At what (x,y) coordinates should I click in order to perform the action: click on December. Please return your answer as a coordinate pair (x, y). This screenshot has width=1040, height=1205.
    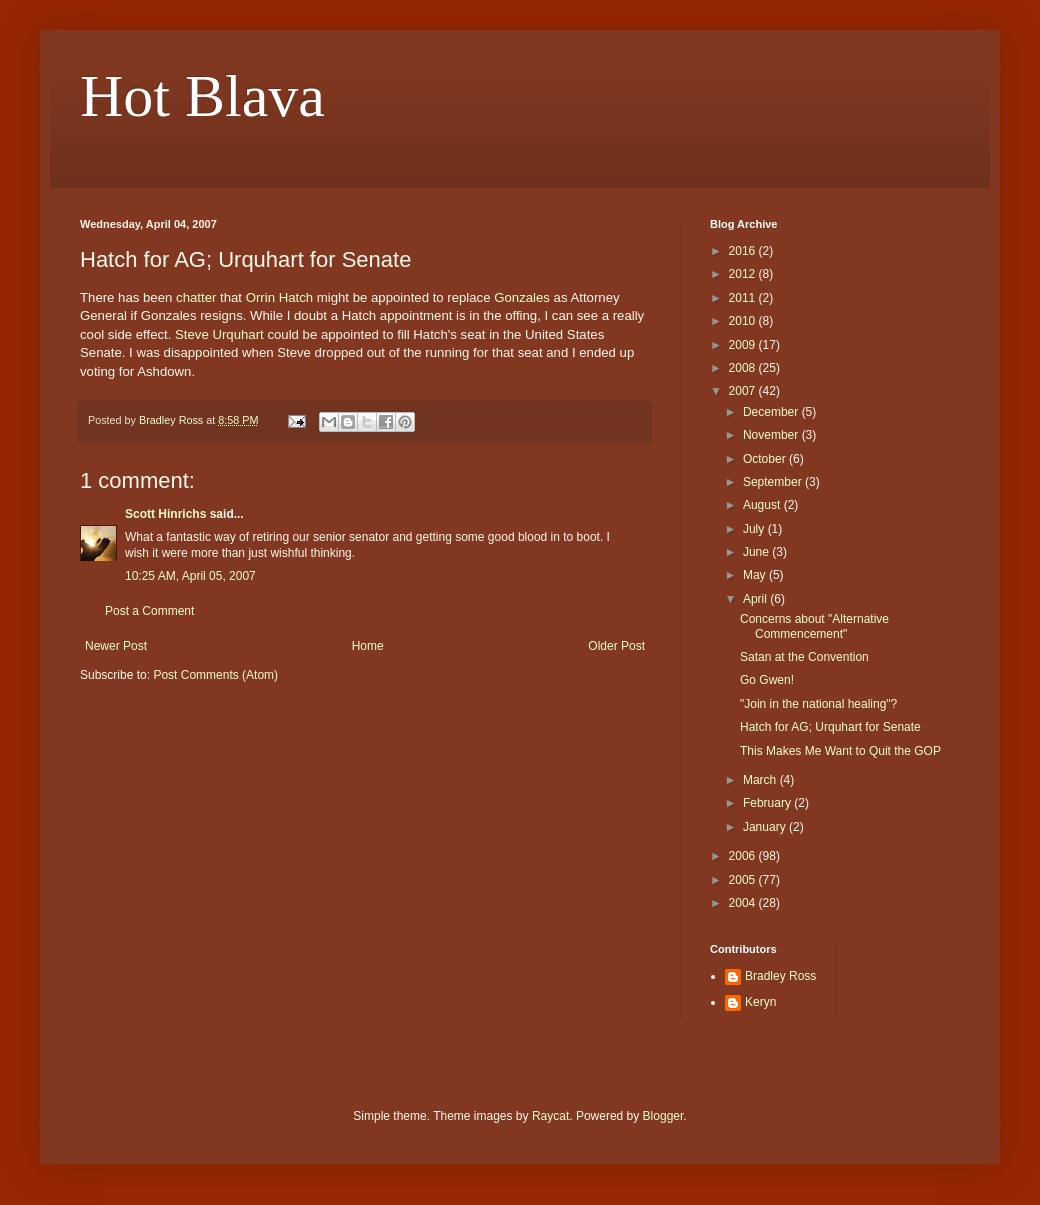
    Looking at the image, I should click on (772, 412).